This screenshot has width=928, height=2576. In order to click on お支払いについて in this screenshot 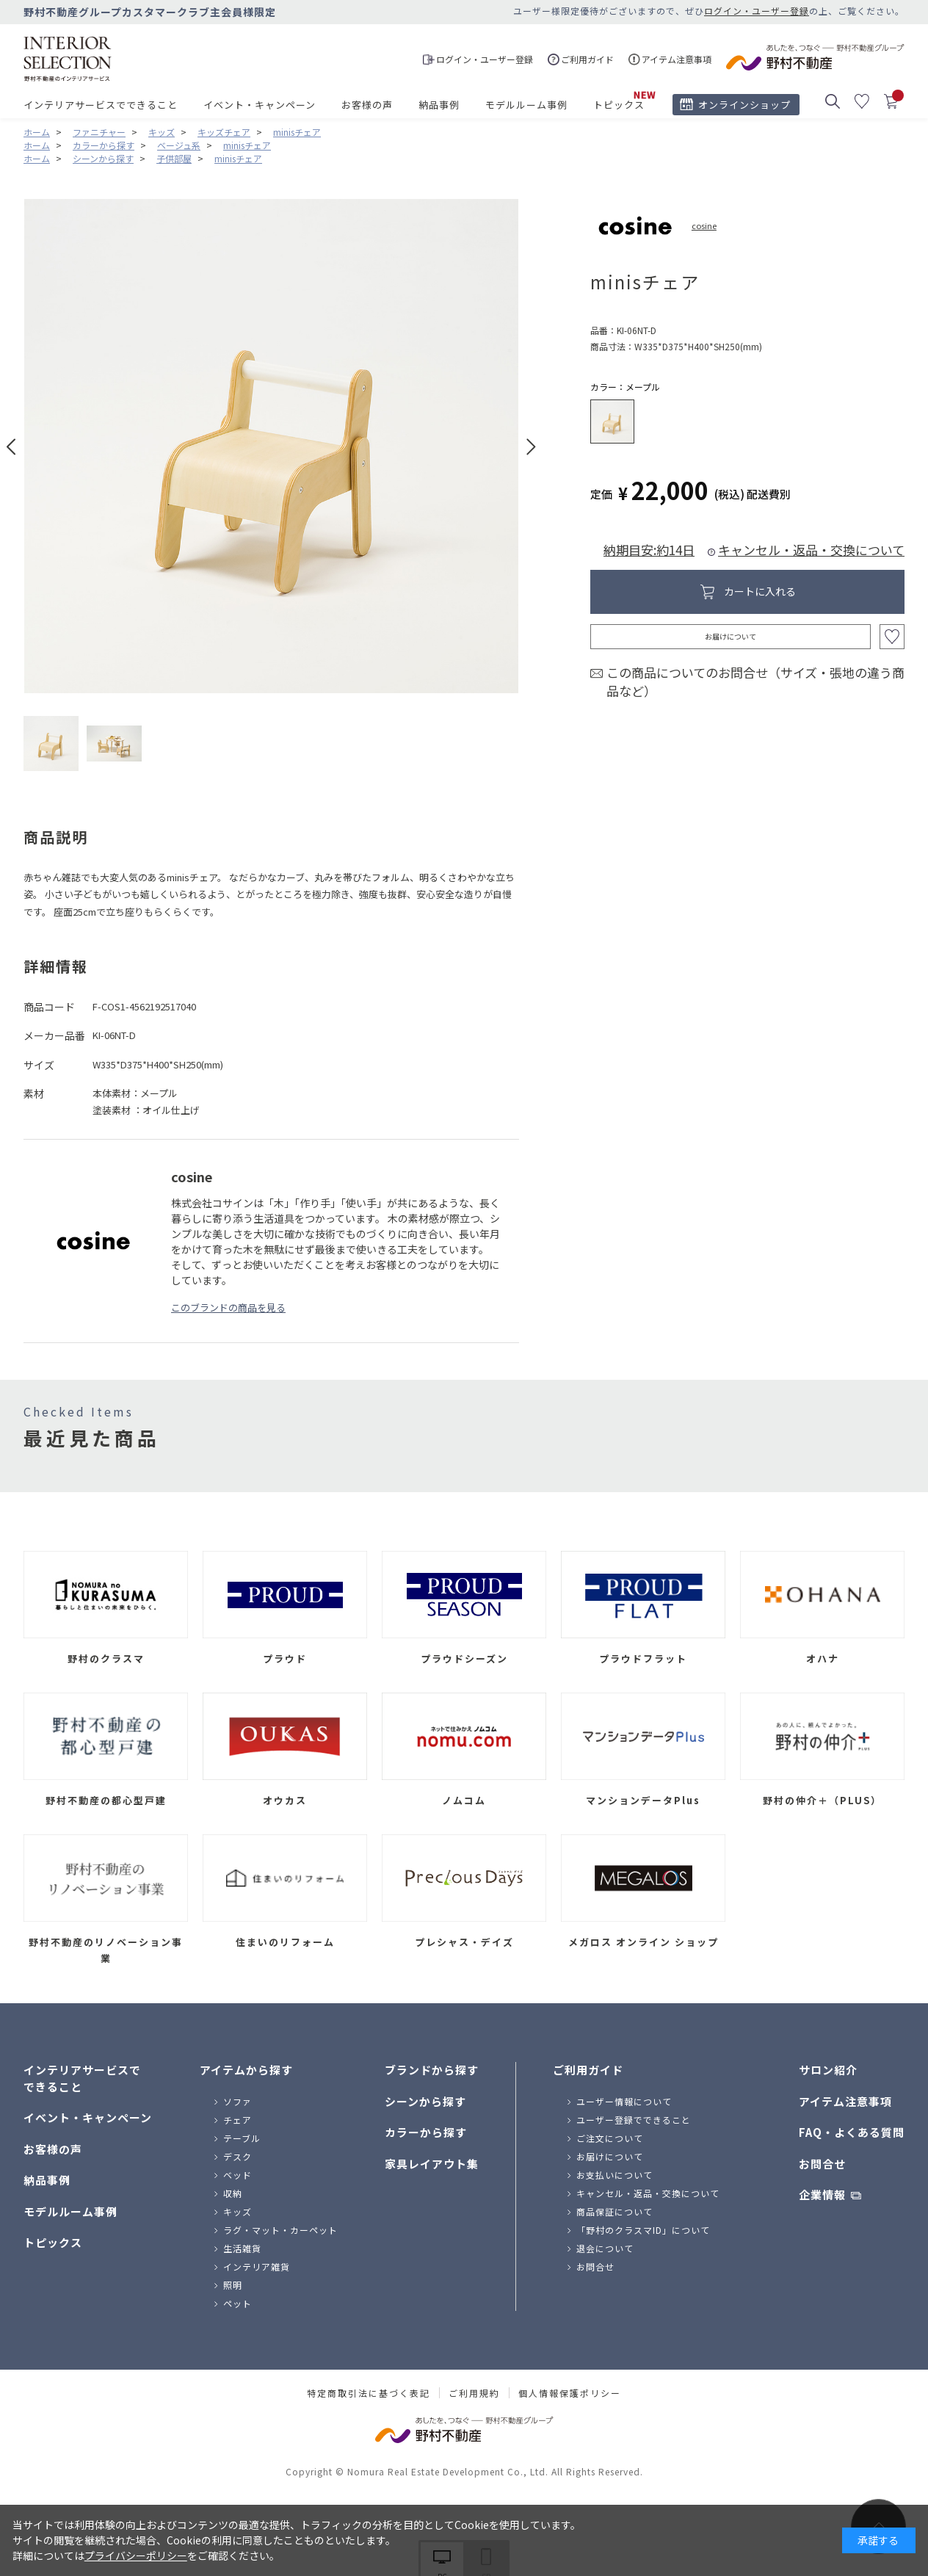, I will do `click(614, 2174)`.